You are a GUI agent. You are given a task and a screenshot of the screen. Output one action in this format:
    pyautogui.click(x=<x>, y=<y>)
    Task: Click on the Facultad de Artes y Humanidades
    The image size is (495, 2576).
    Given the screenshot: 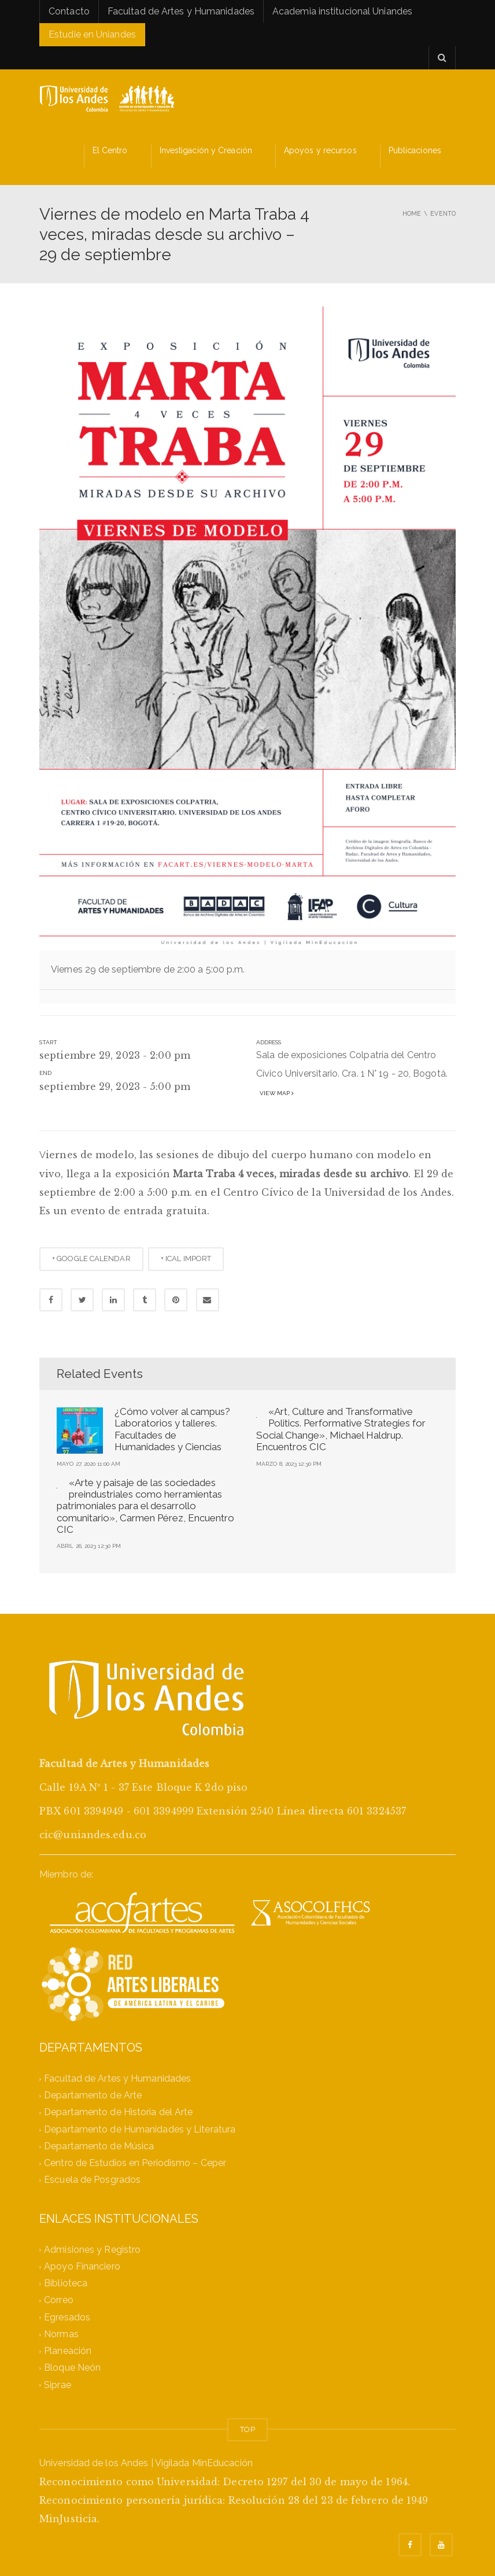 What is the action you would take?
    pyautogui.click(x=181, y=11)
    